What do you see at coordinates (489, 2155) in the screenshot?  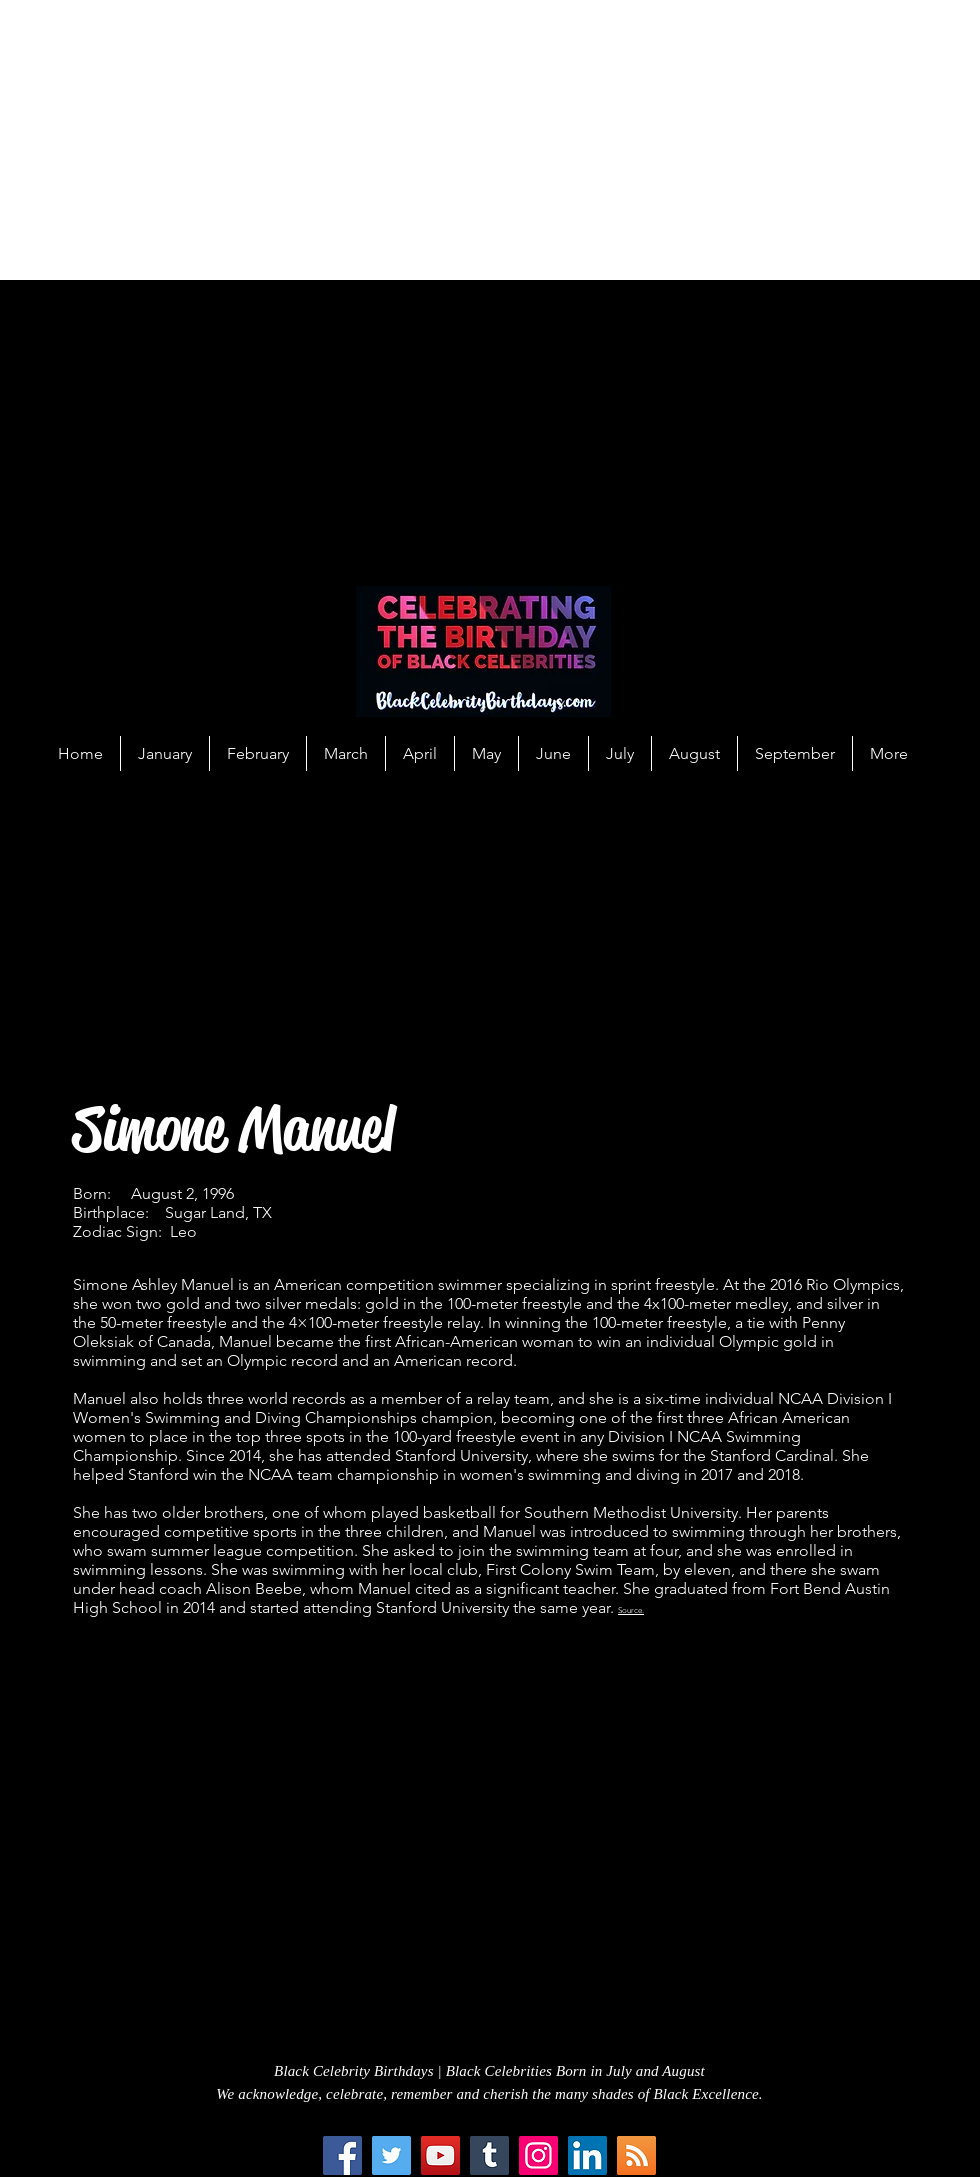 I see `[Tumblr Social Icon]` at bounding box center [489, 2155].